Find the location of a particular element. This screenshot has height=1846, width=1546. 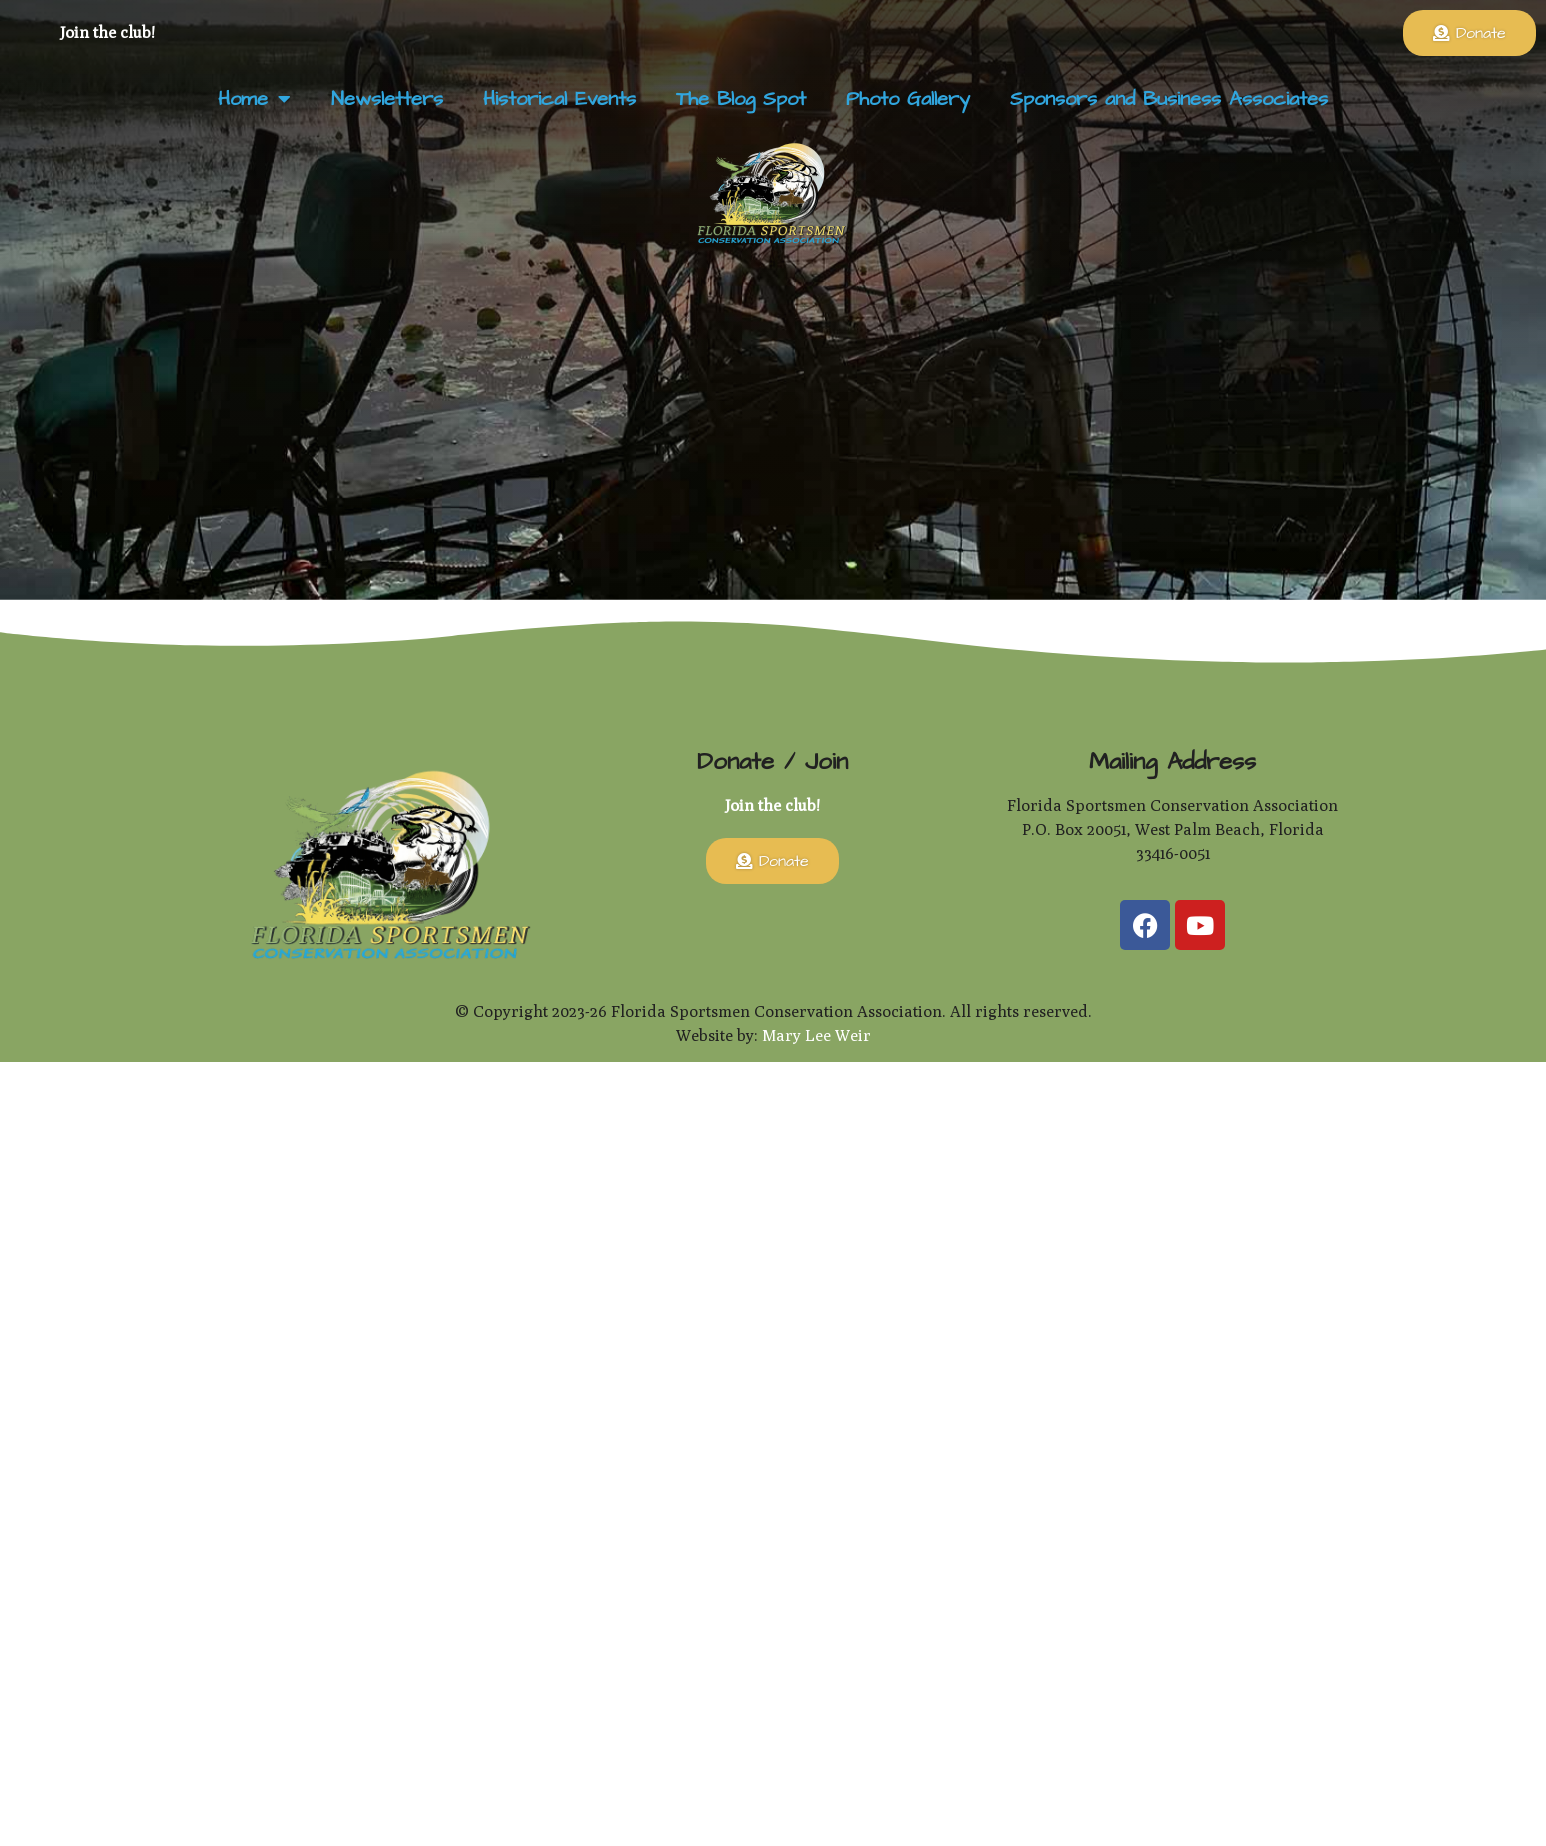

The Blog Spot is located at coordinates (741, 99).